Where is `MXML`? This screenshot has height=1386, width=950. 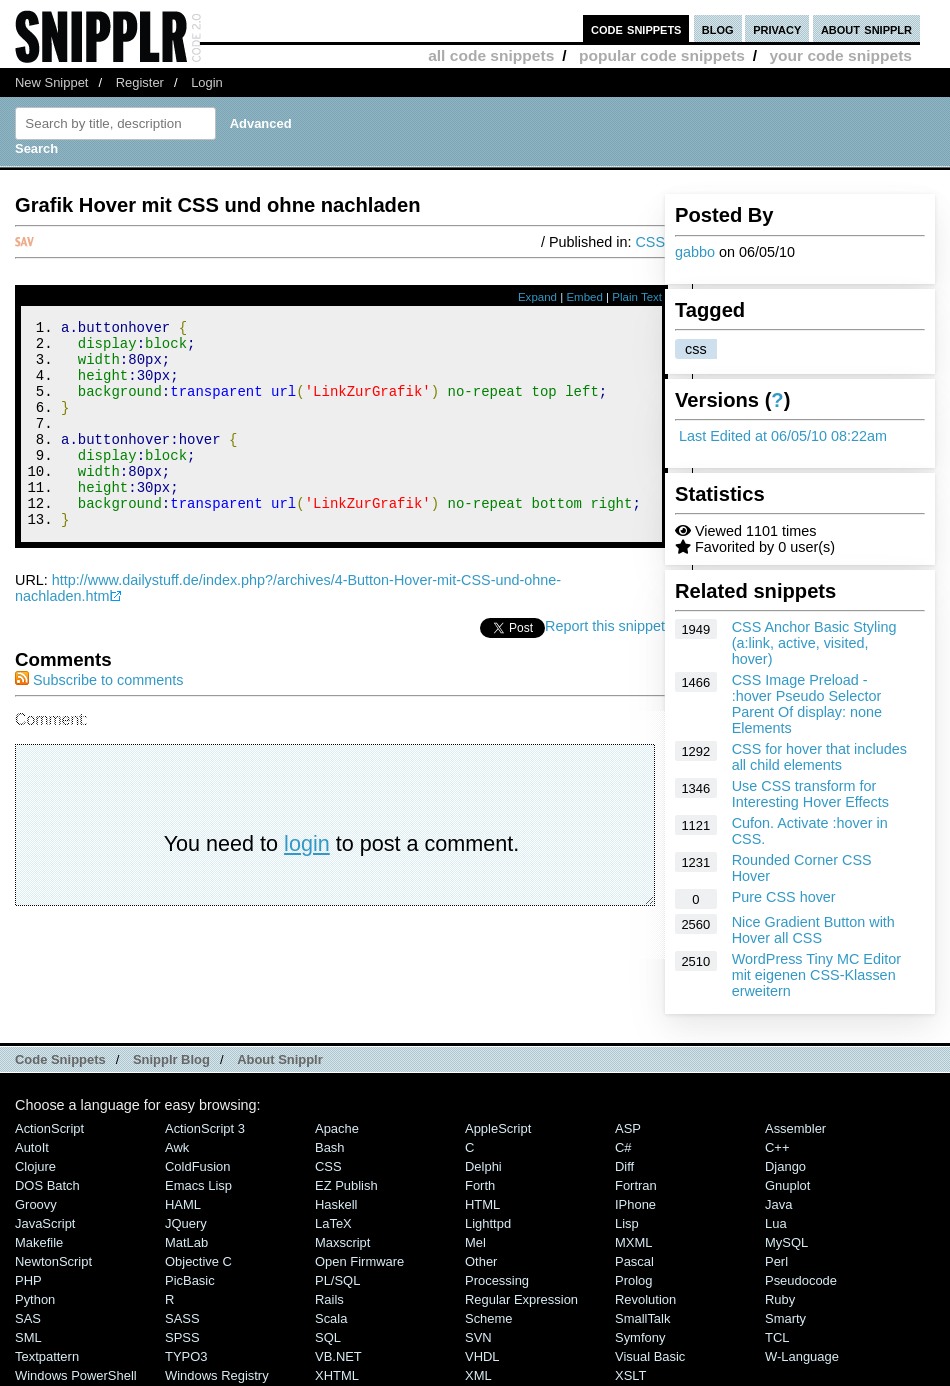 MXML is located at coordinates (633, 1242).